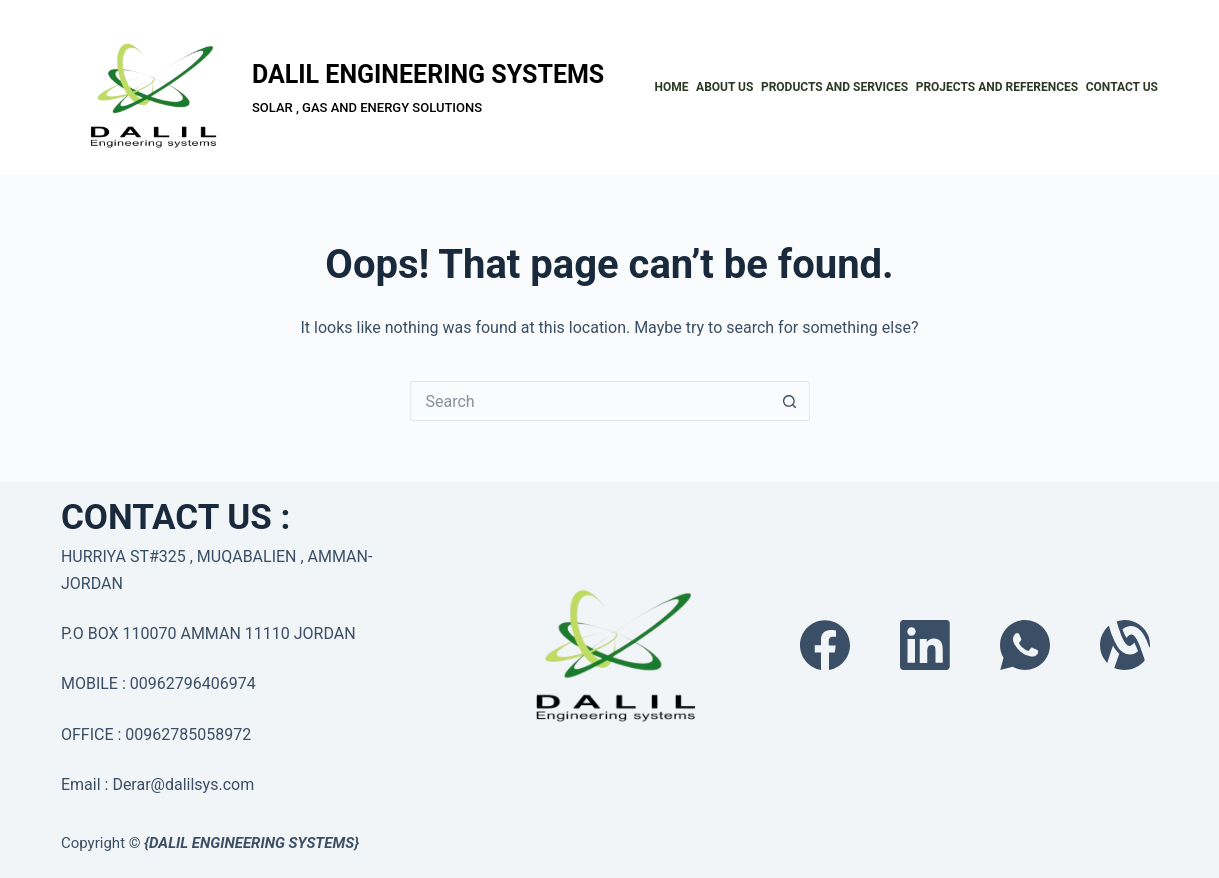 This screenshot has height=878, width=1219. What do you see at coordinates (428, 74) in the screenshot?
I see `DALIL ENGINEERING SYSTEMS` at bounding box center [428, 74].